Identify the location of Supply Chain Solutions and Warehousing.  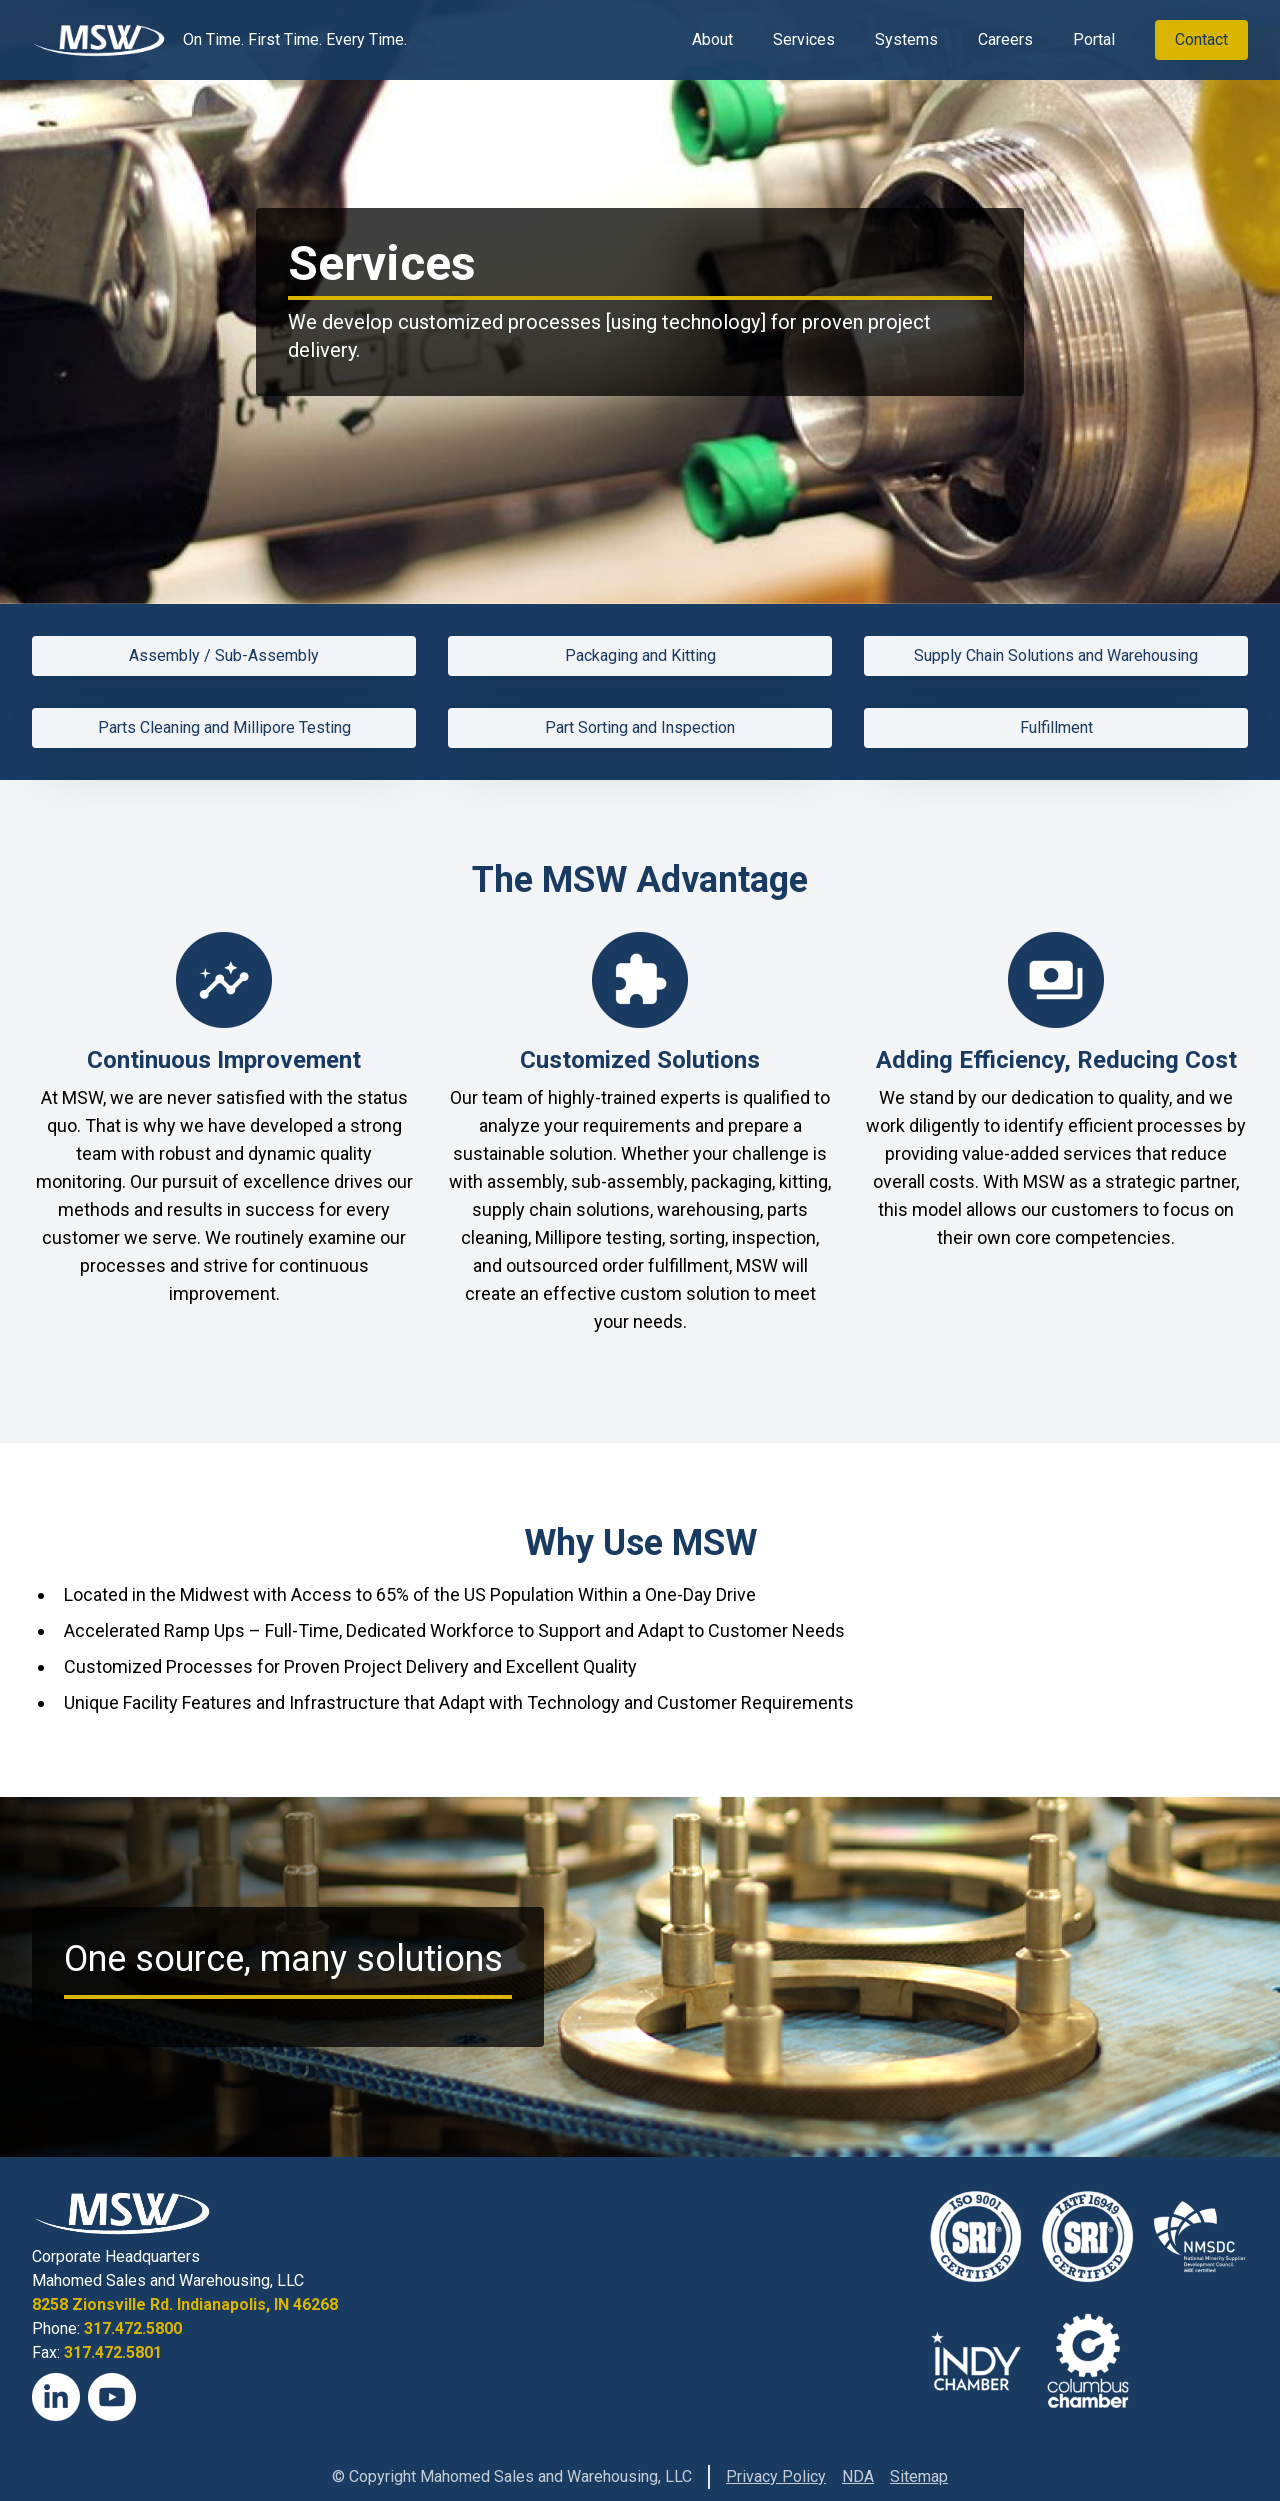
(1056, 655).